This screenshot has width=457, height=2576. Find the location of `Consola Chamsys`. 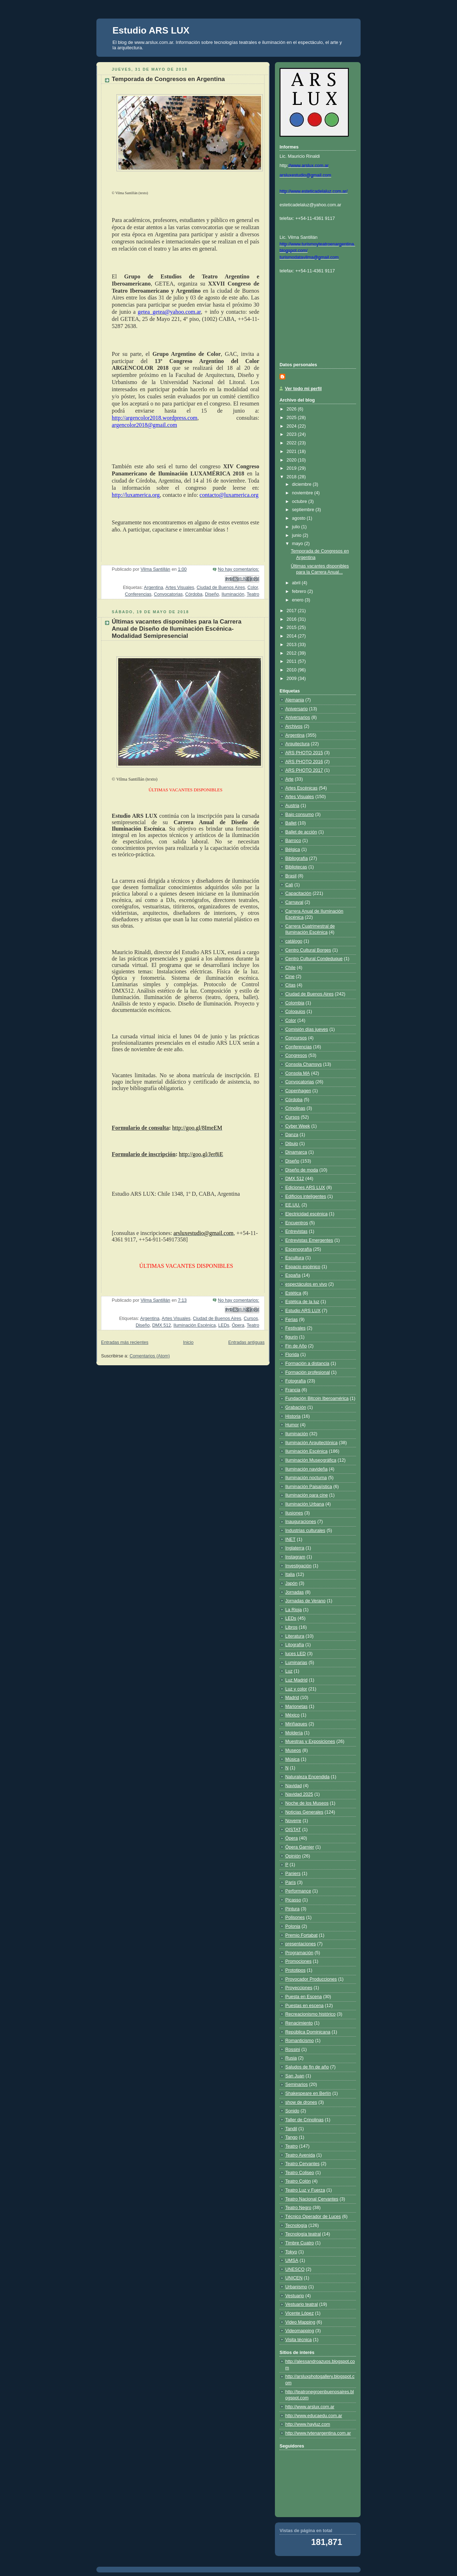

Consola Chamsys is located at coordinates (303, 1064).